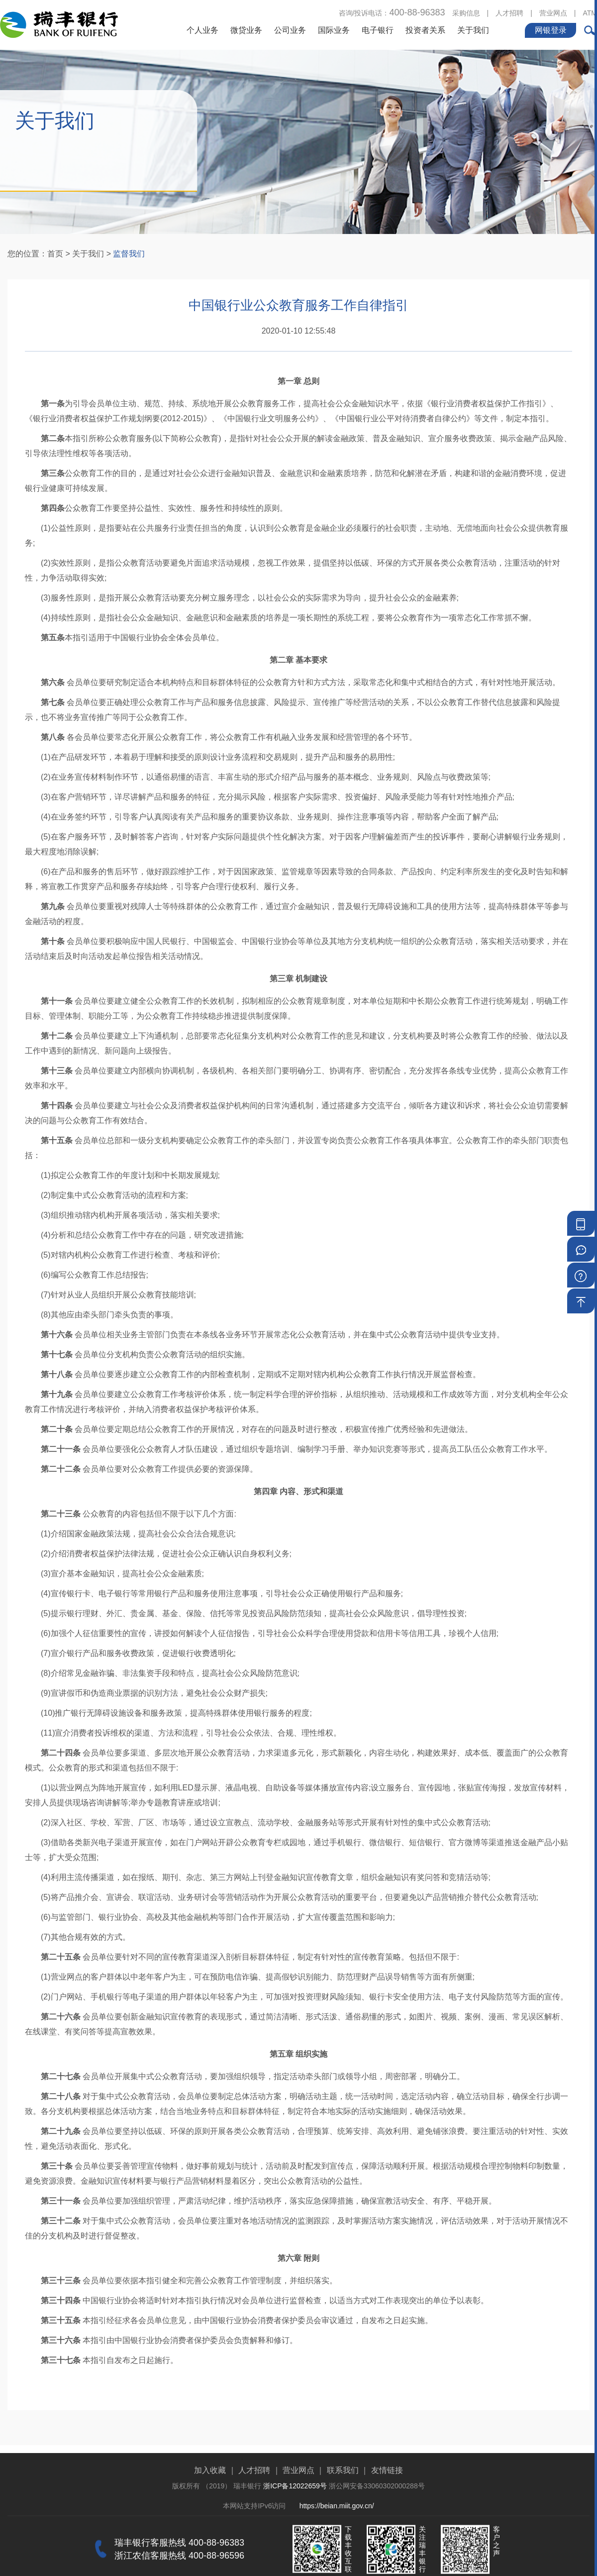  What do you see at coordinates (334, 30) in the screenshot?
I see `国际业务` at bounding box center [334, 30].